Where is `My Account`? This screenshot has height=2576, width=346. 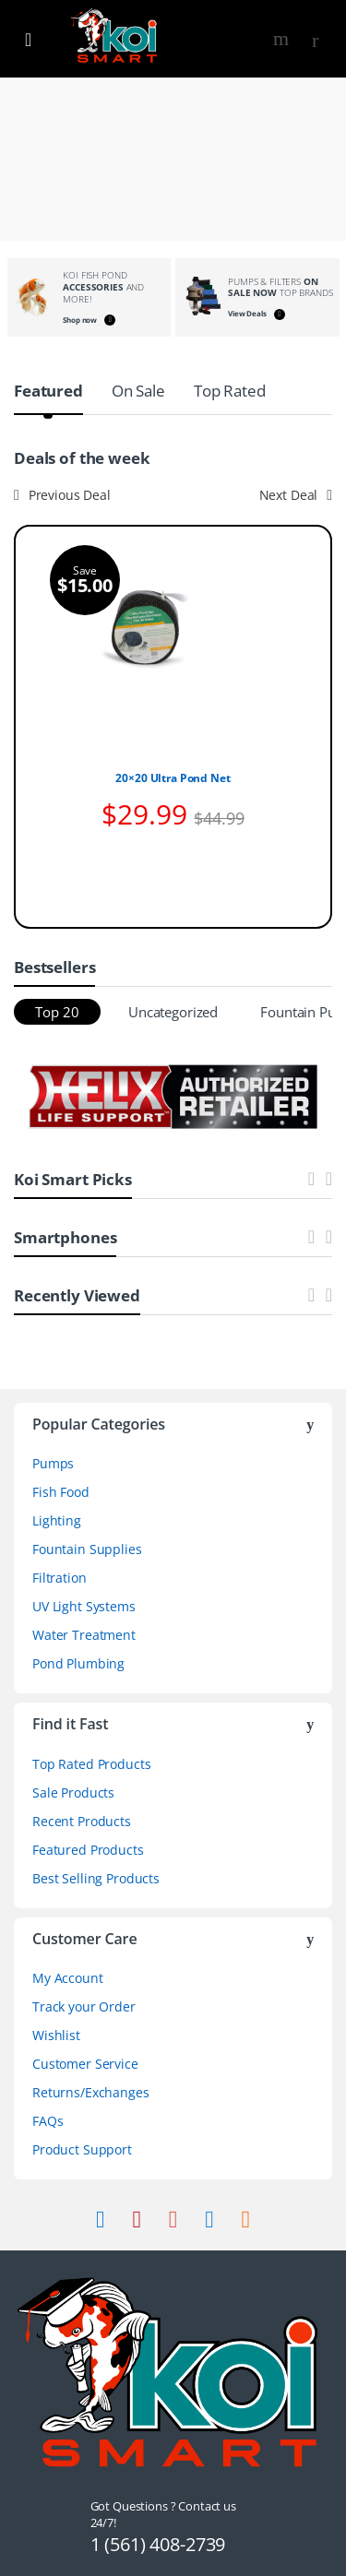
My Account is located at coordinates (67, 1978).